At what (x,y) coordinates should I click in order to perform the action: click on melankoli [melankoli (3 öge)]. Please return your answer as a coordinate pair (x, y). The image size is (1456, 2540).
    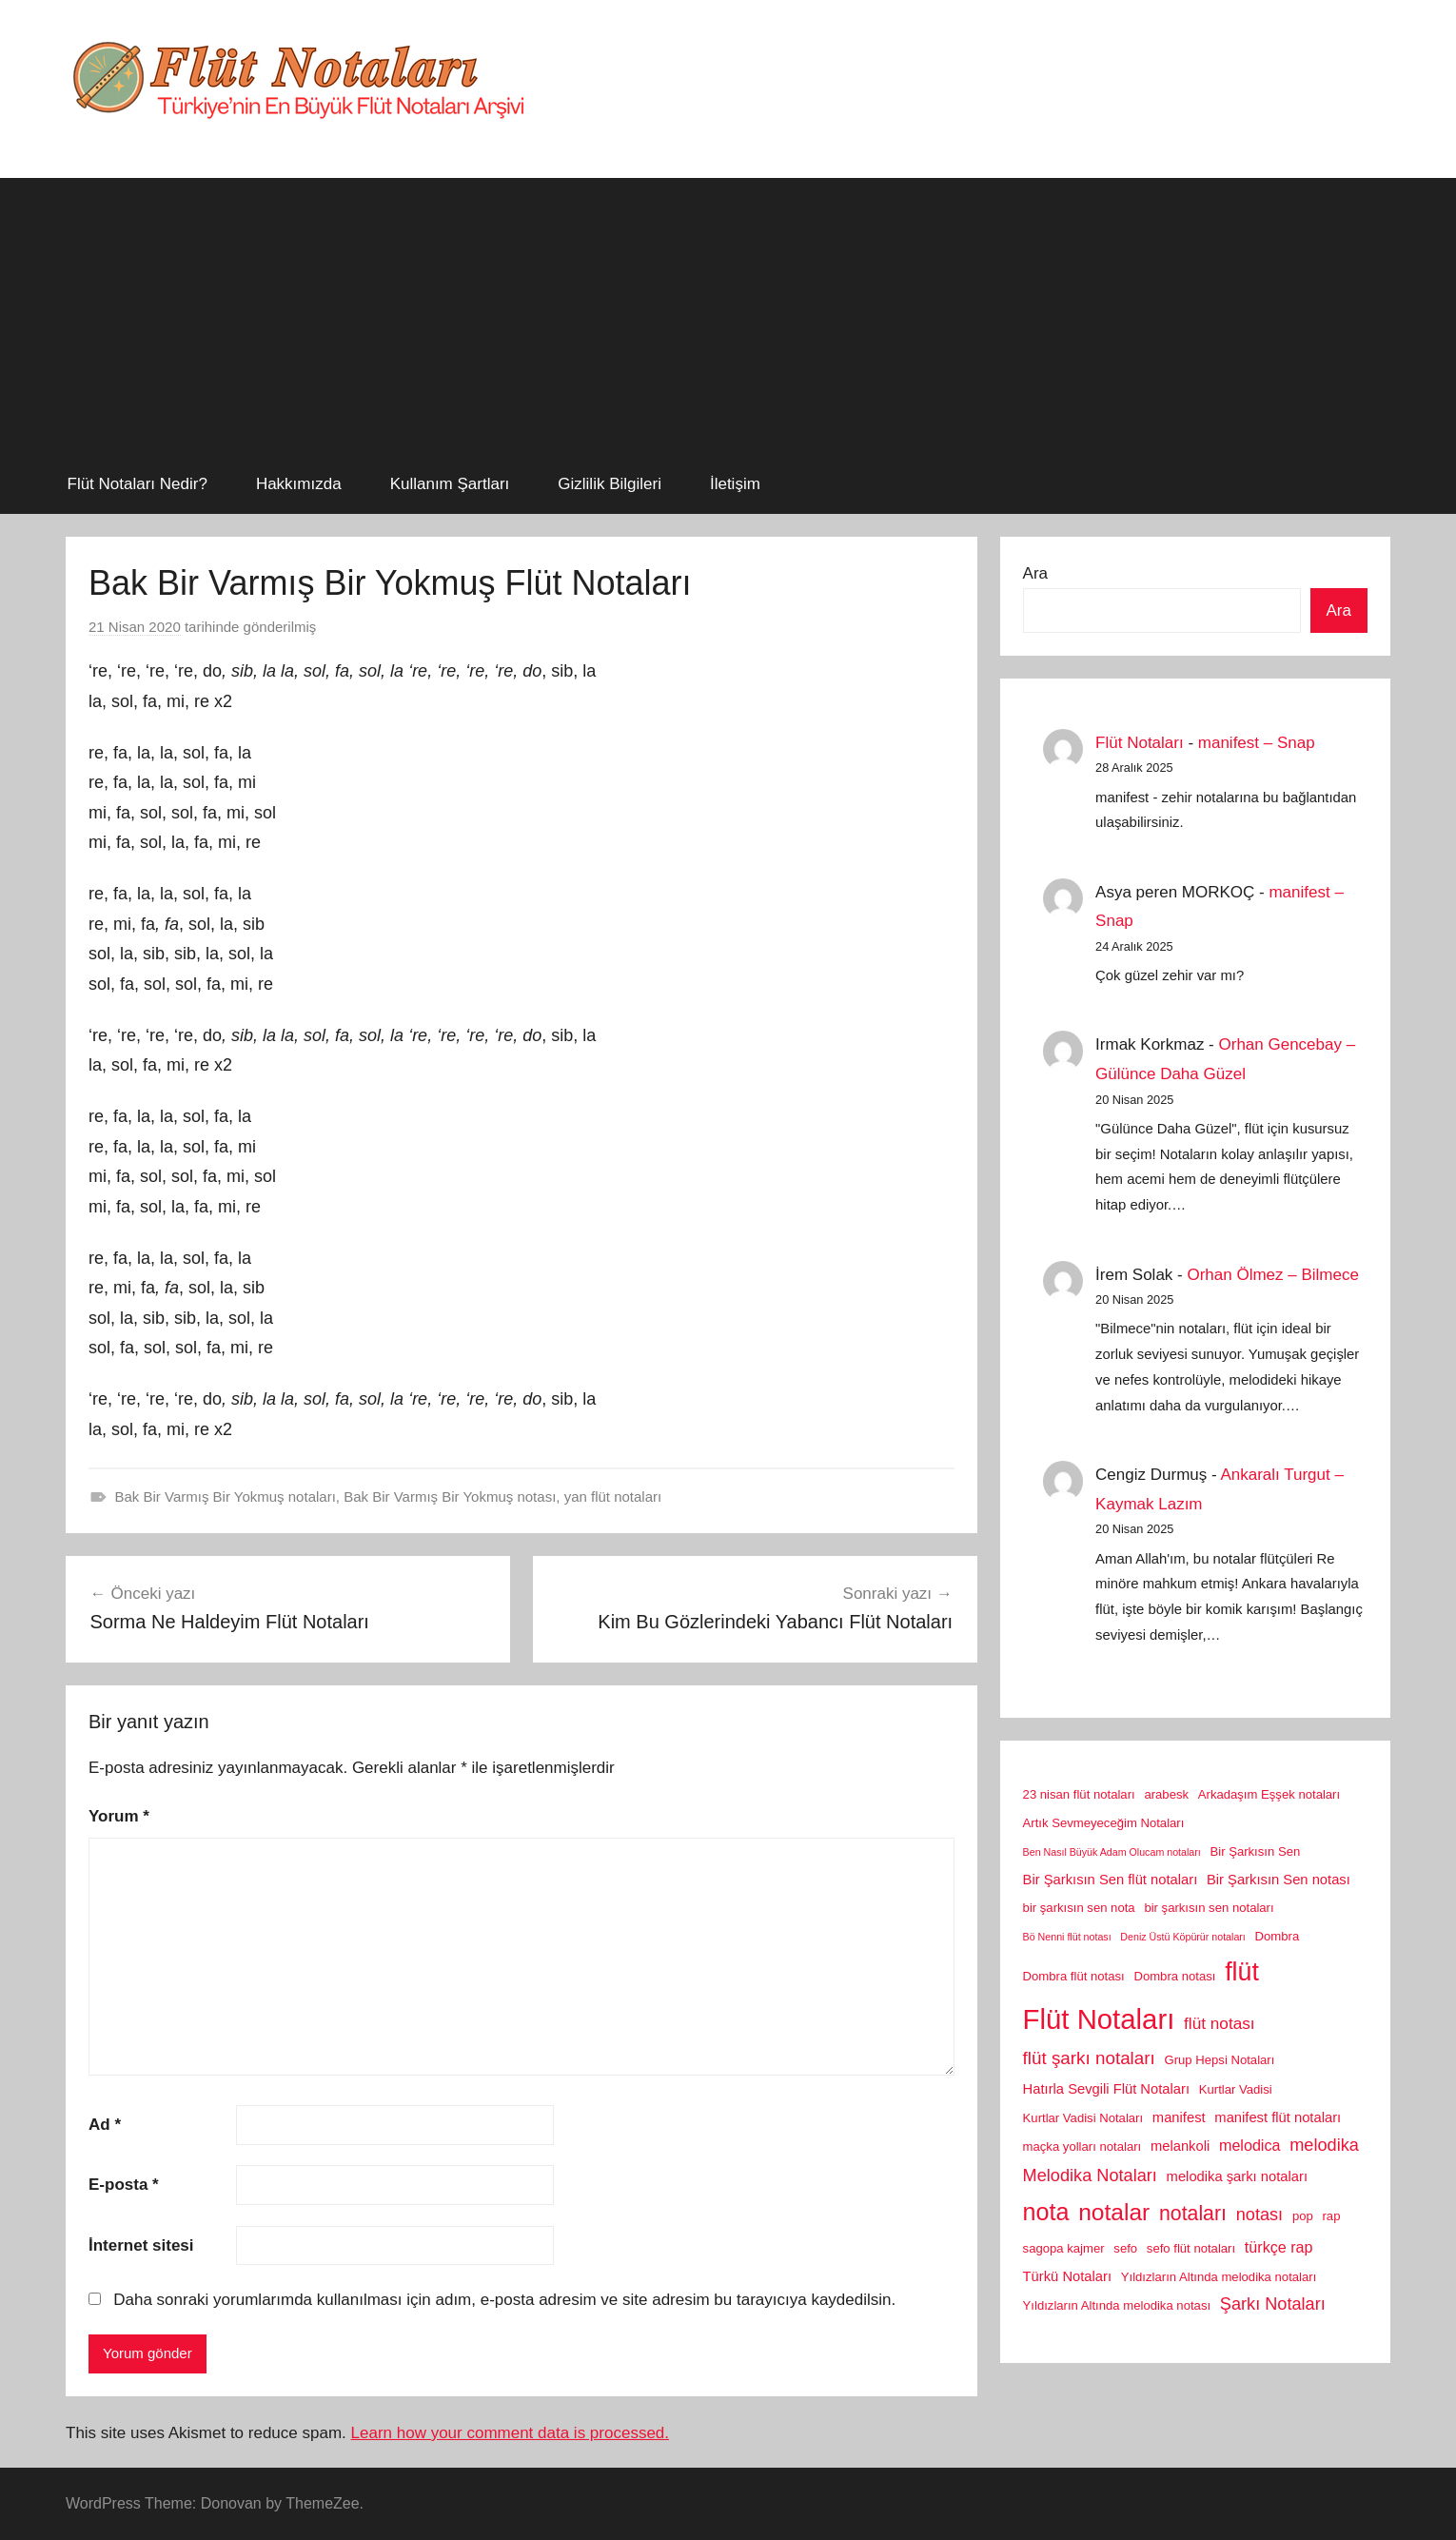
    Looking at the image, I should click on (1180, 2146).